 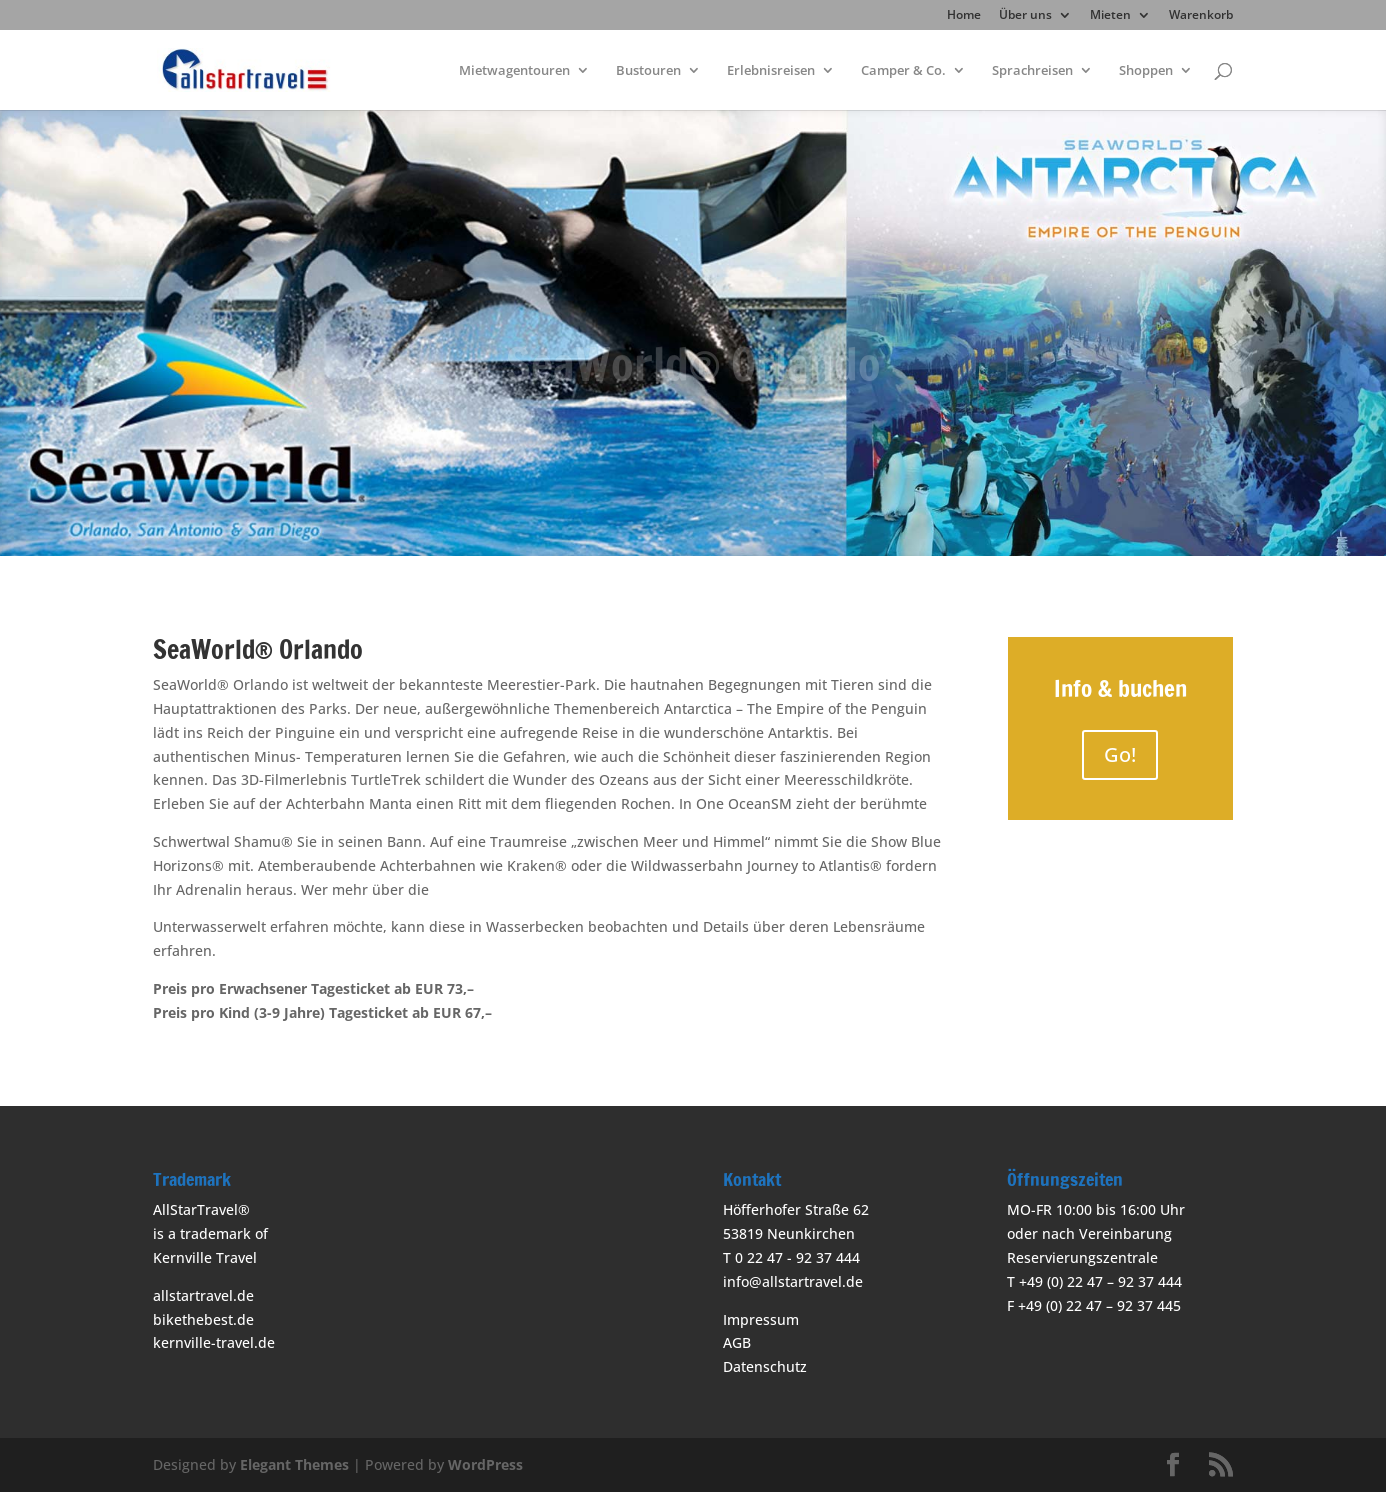 What do you see at coordinates (771, 71) in the screenshot?
I see `Erlebnisreisen` at bounding box center [771, 71].